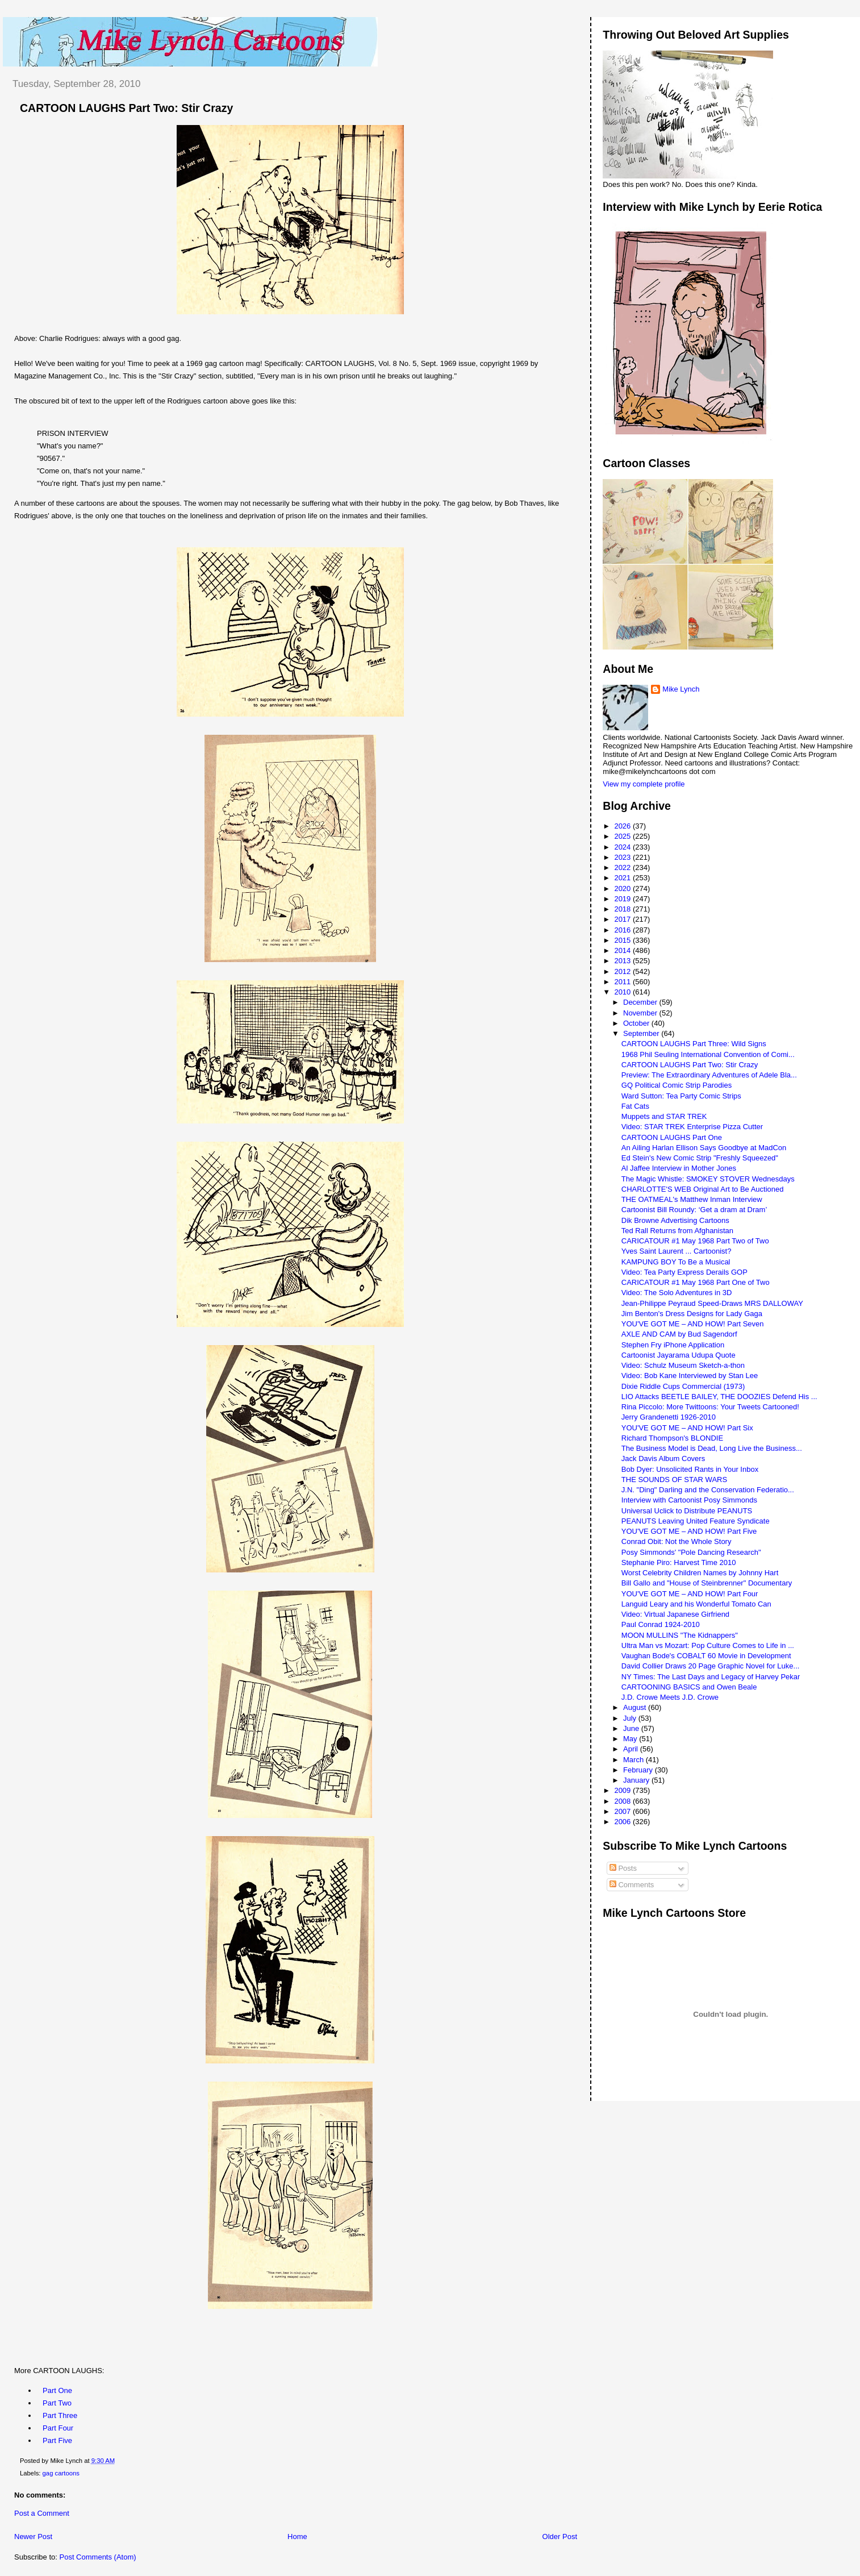 This screenshot has height=2576, width=860. I want to click on LIO Attacks BEETLE BAILEY, THE DOOZIES Defend His ..., so click(719, 1396).